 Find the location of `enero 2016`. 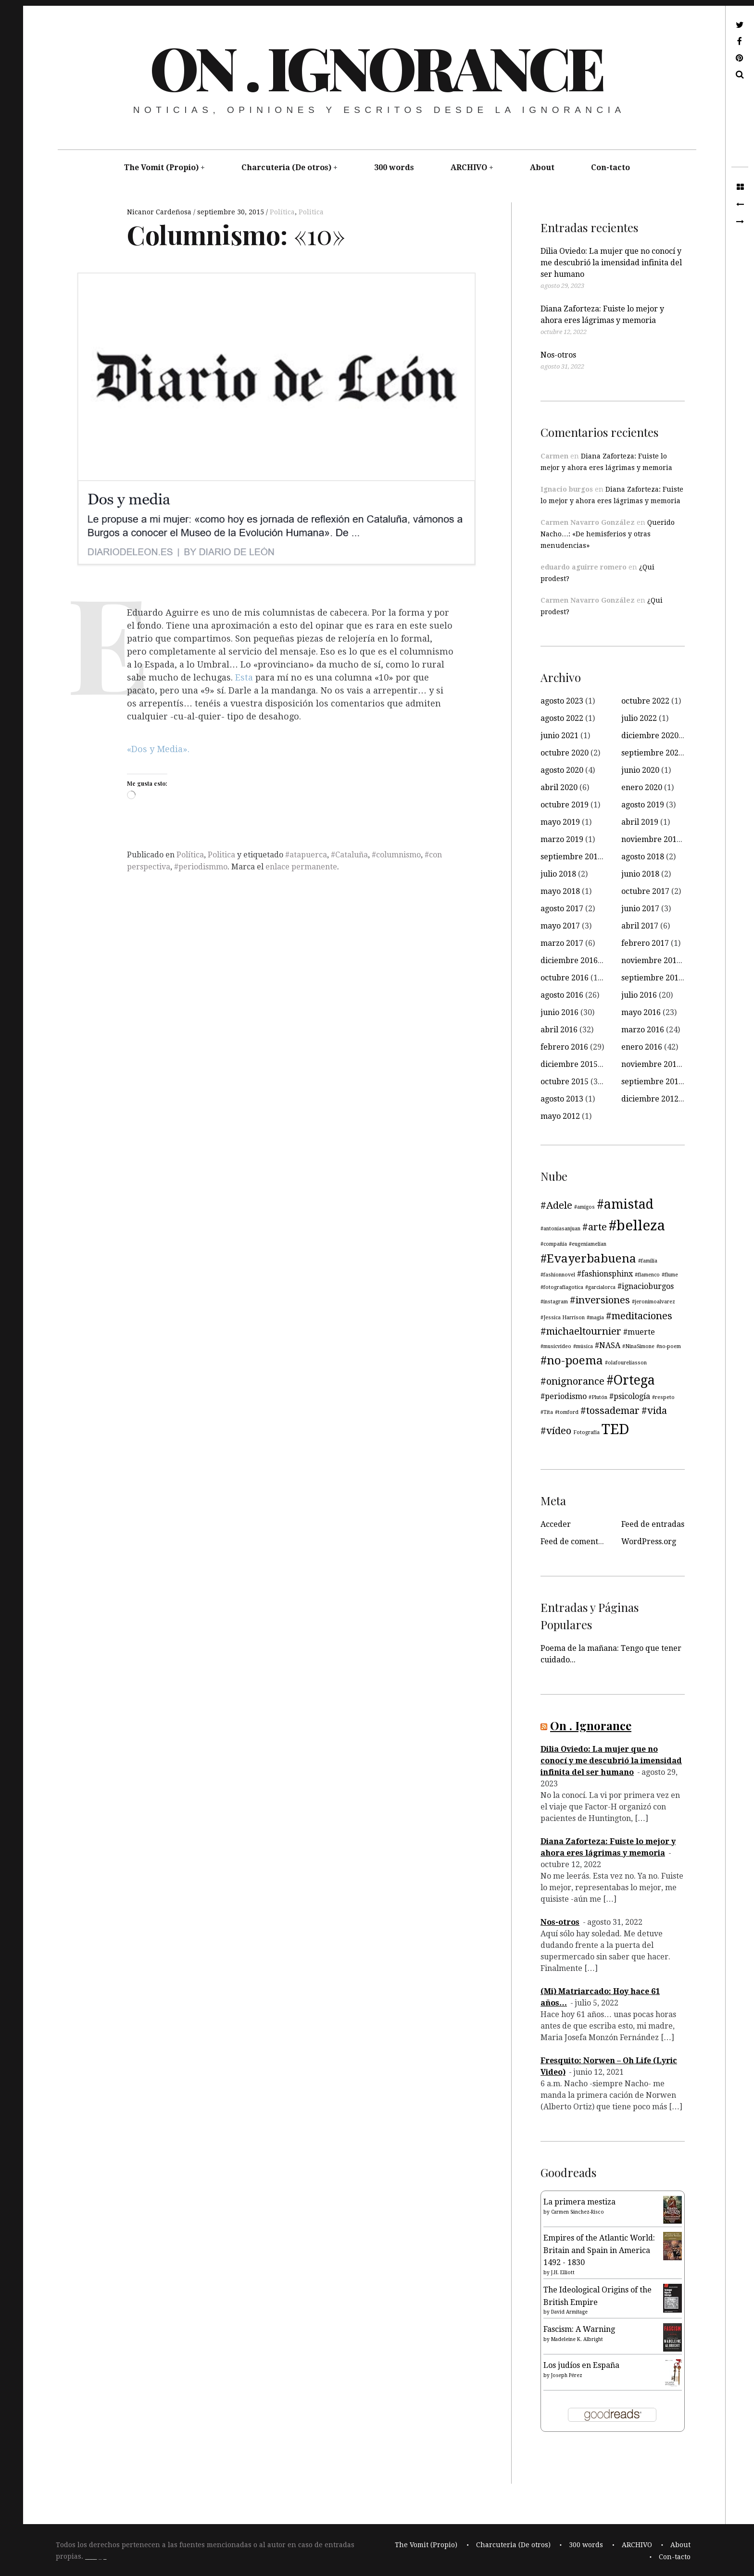

enero 2016 is located at coordinates (641, 1047).